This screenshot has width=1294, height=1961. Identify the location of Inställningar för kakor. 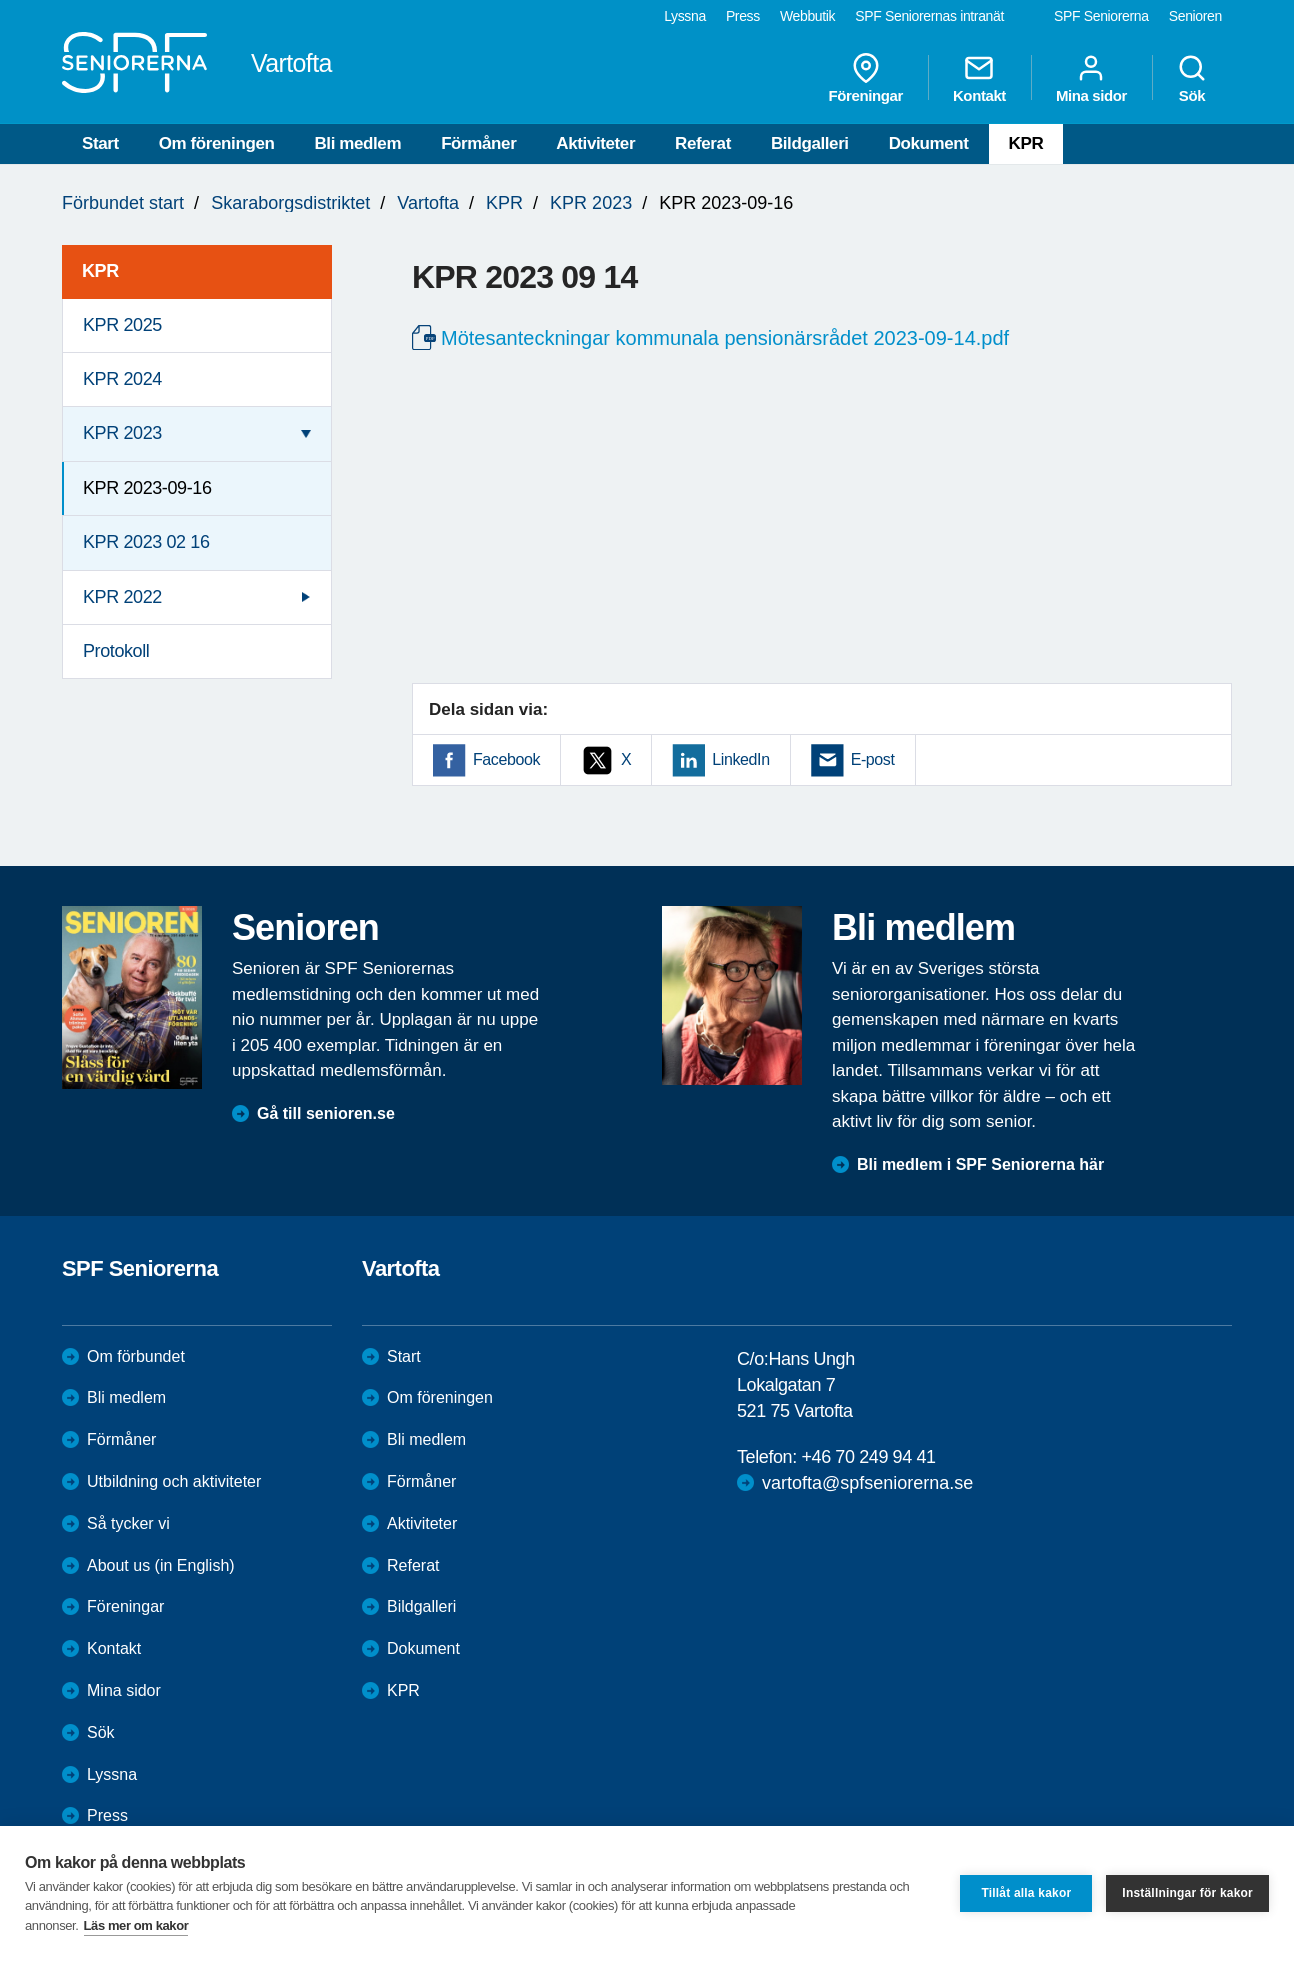
(1187, 1893).